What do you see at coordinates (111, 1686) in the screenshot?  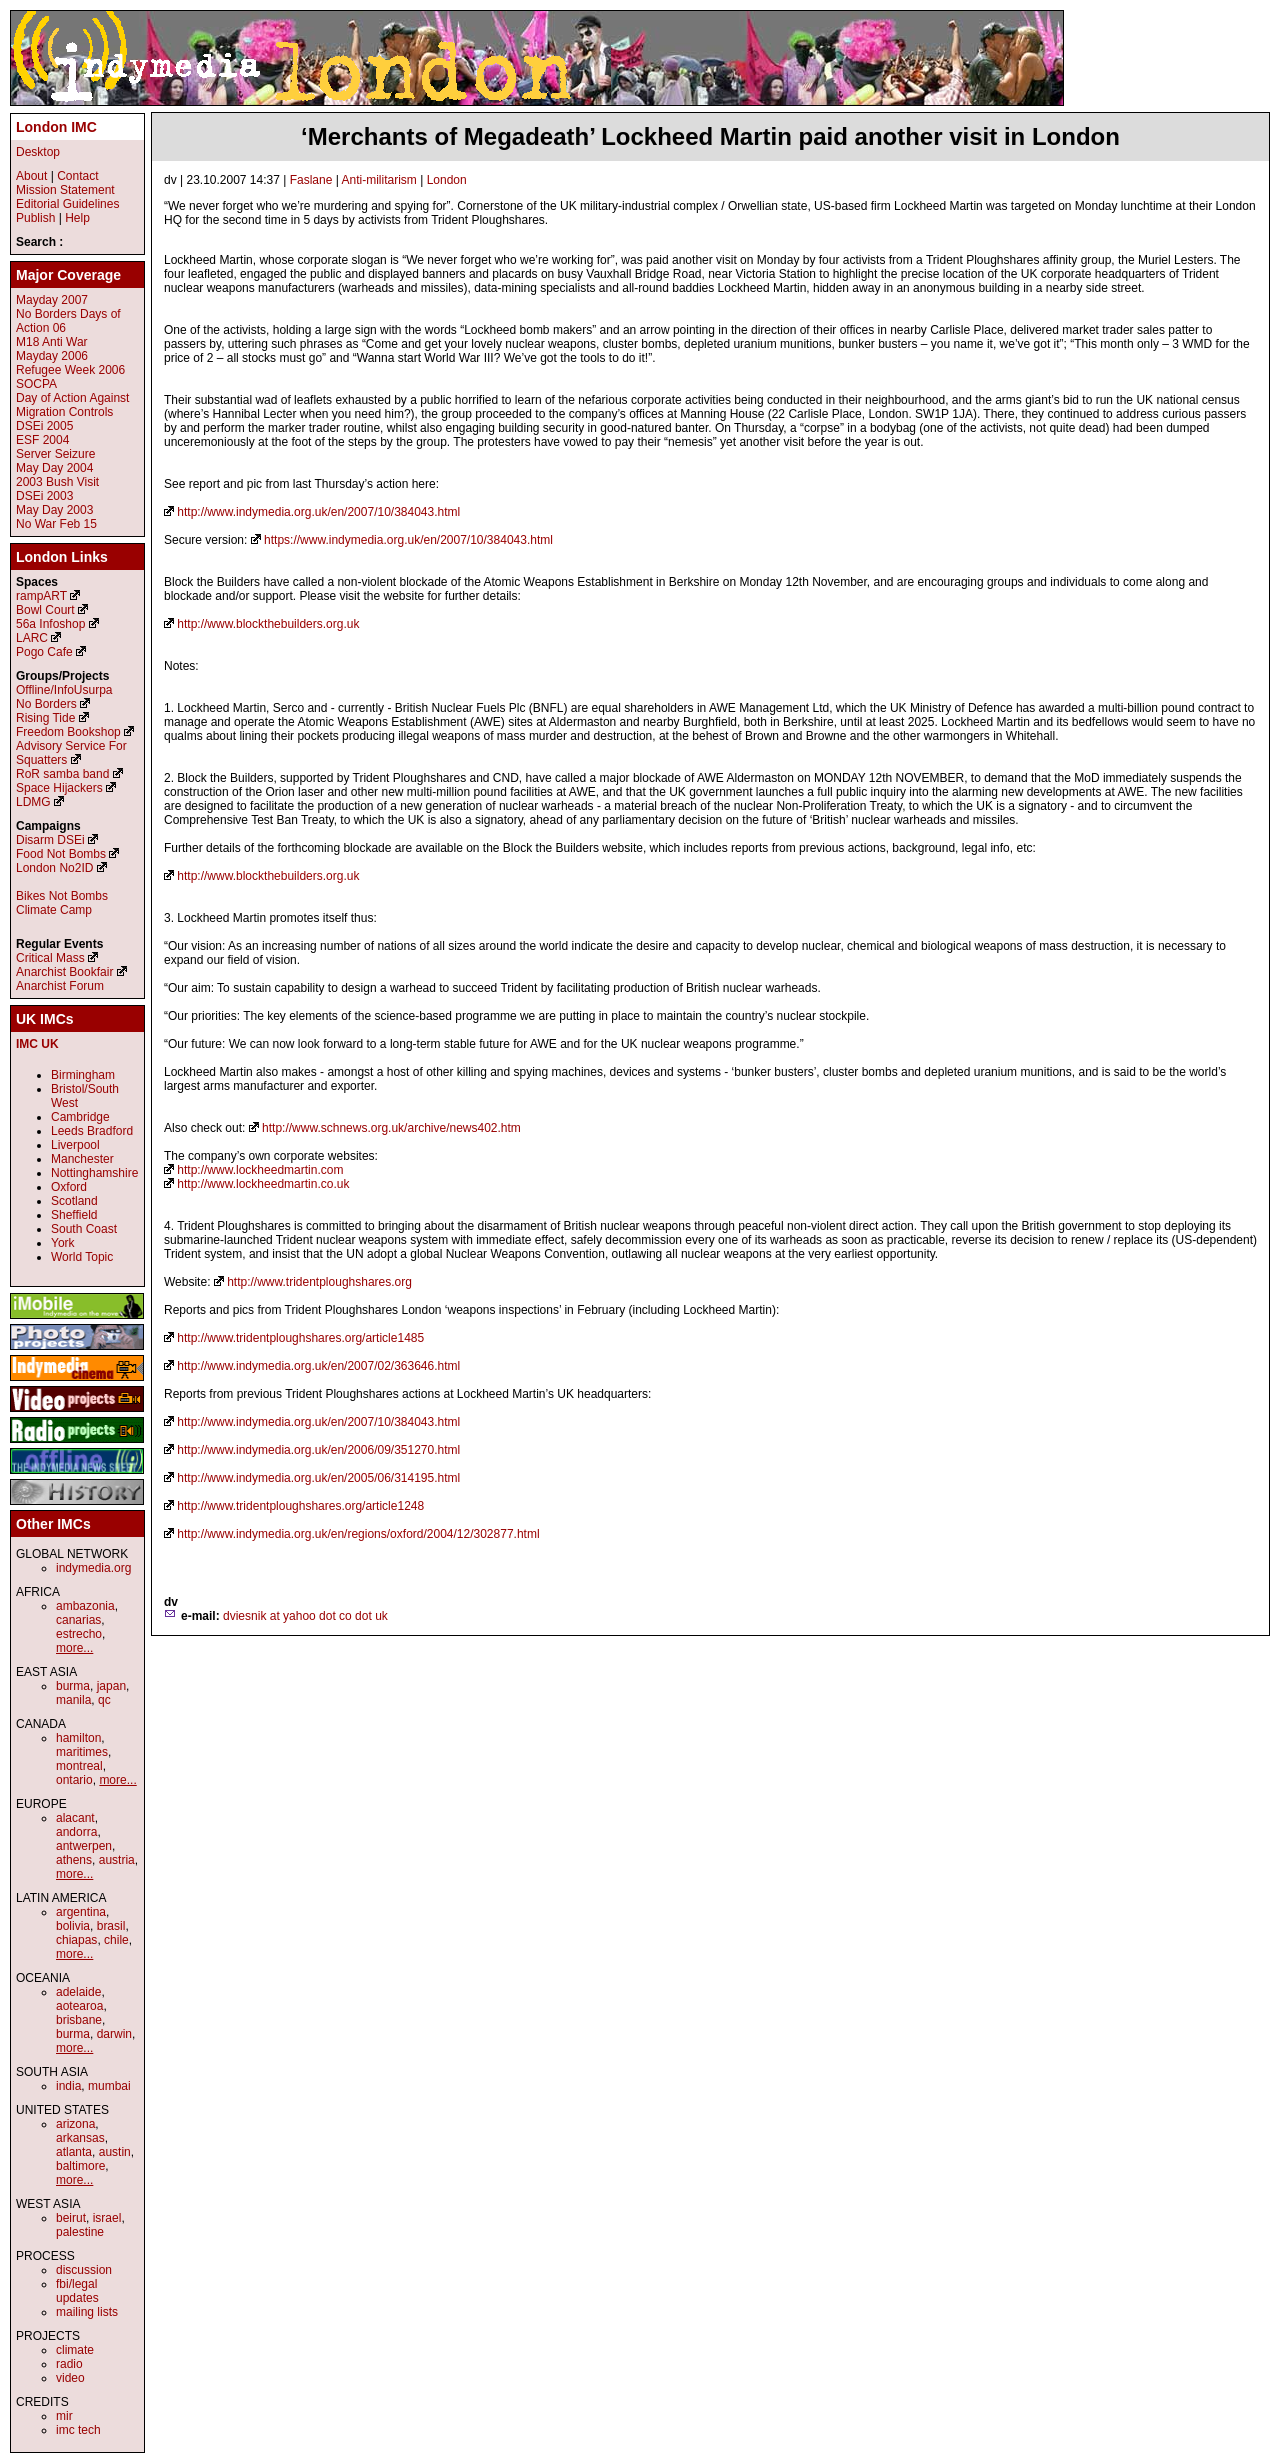 I see `japan` at bounding box center [111, 1686].